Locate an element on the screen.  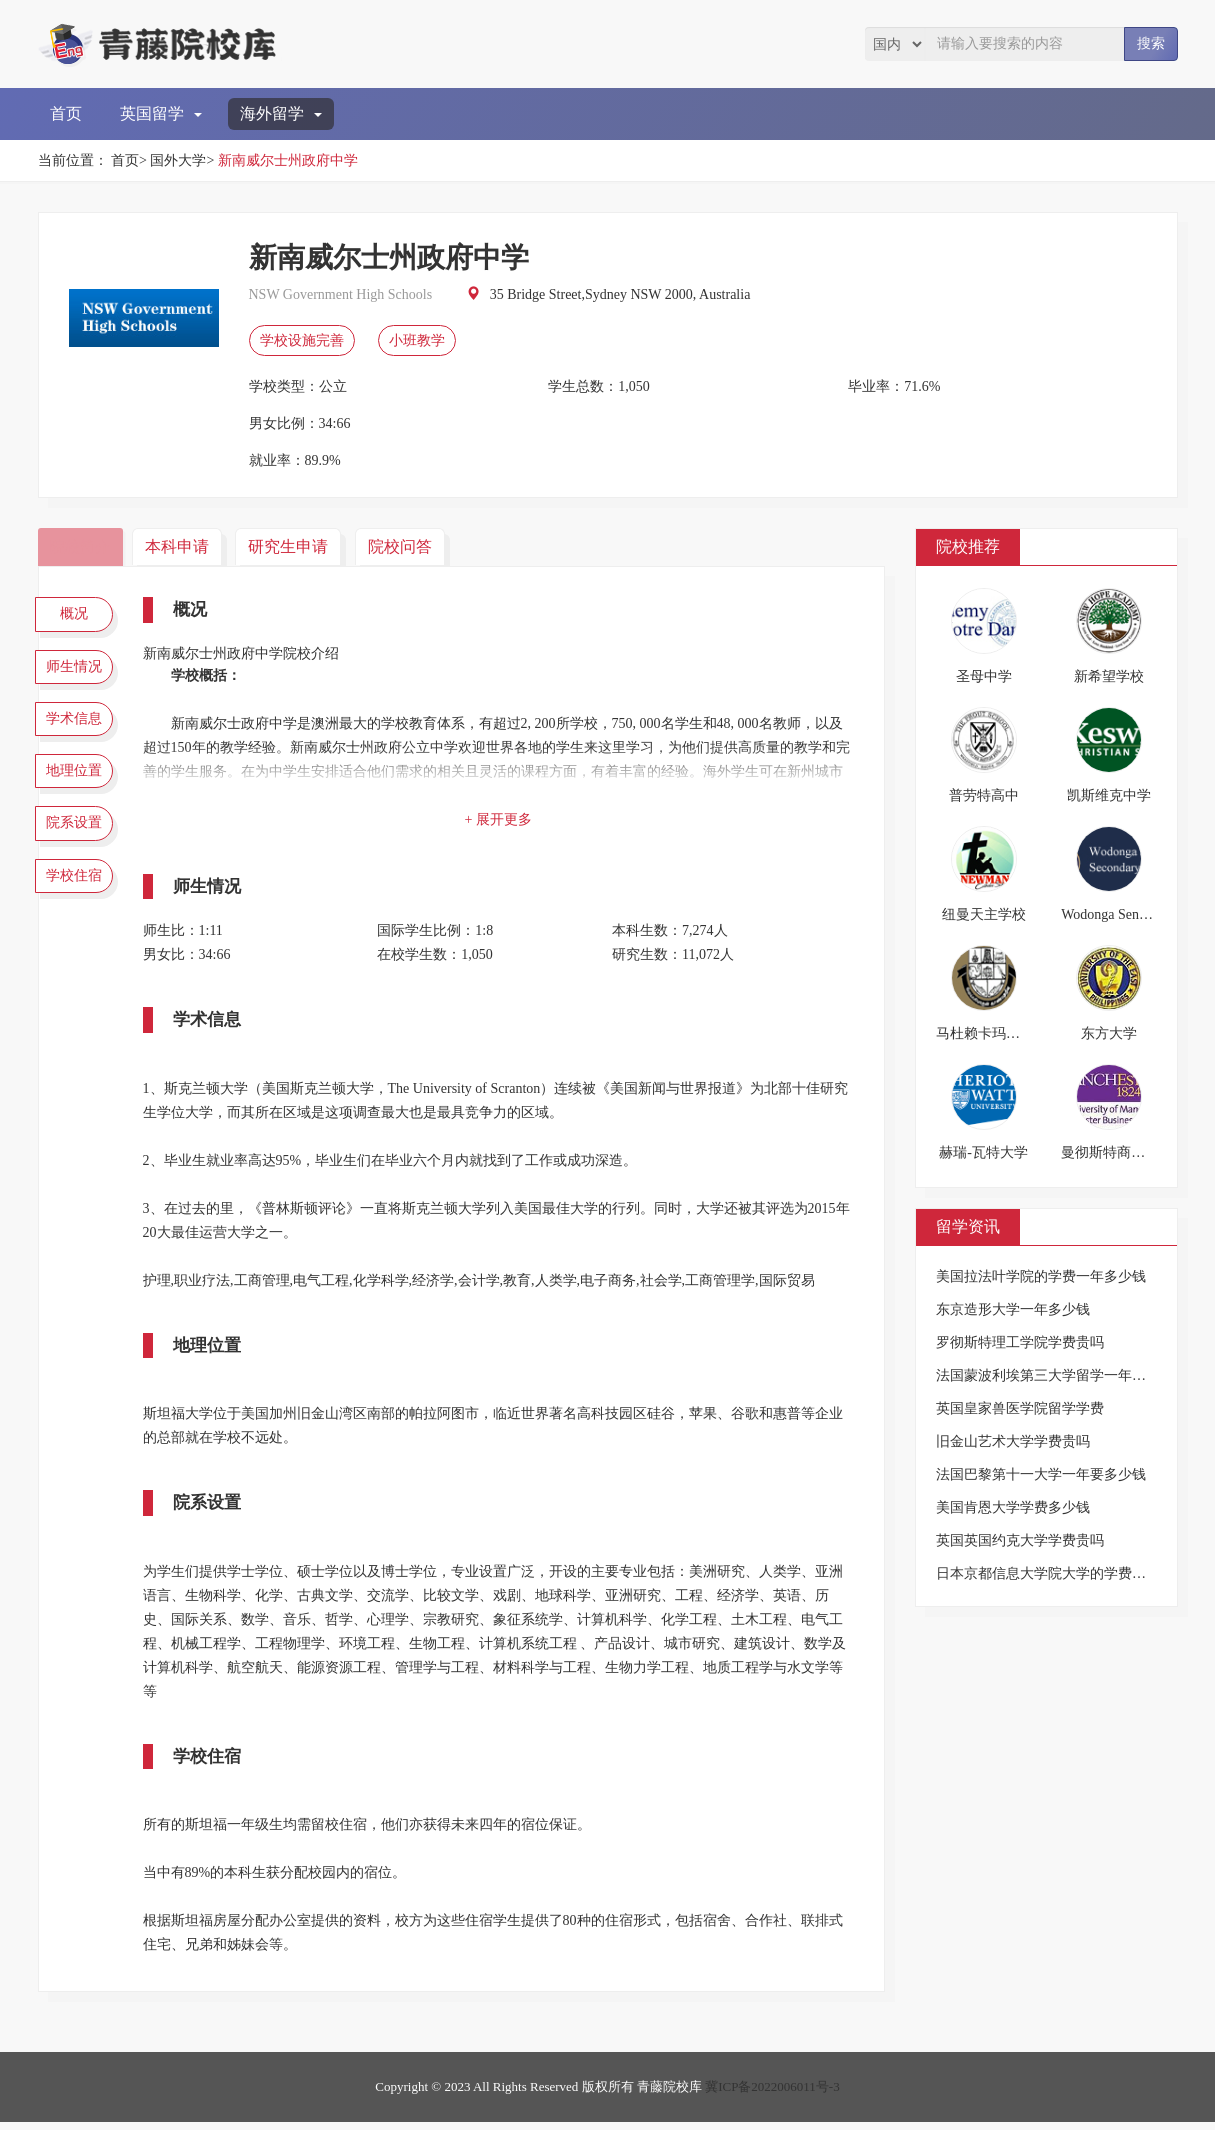
圣母中学 is located at coordinates (984, 676).